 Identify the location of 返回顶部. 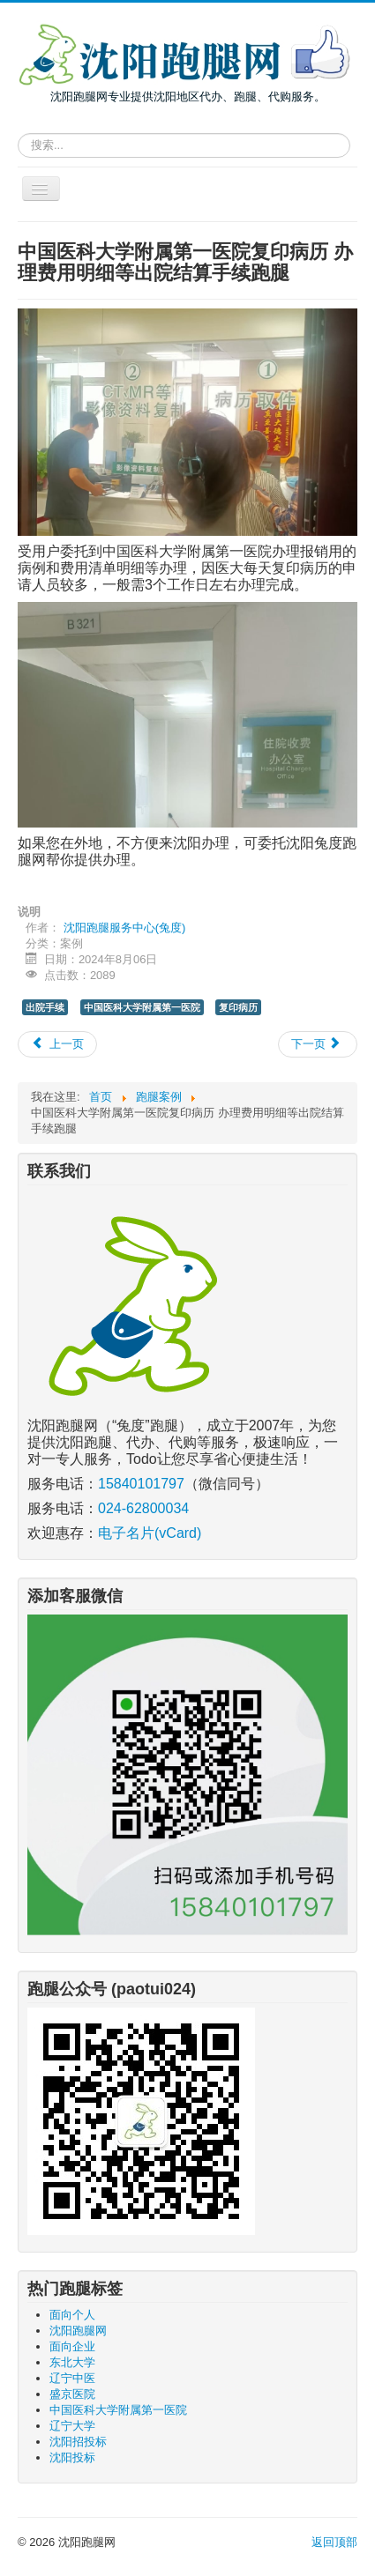
(334, 2542).